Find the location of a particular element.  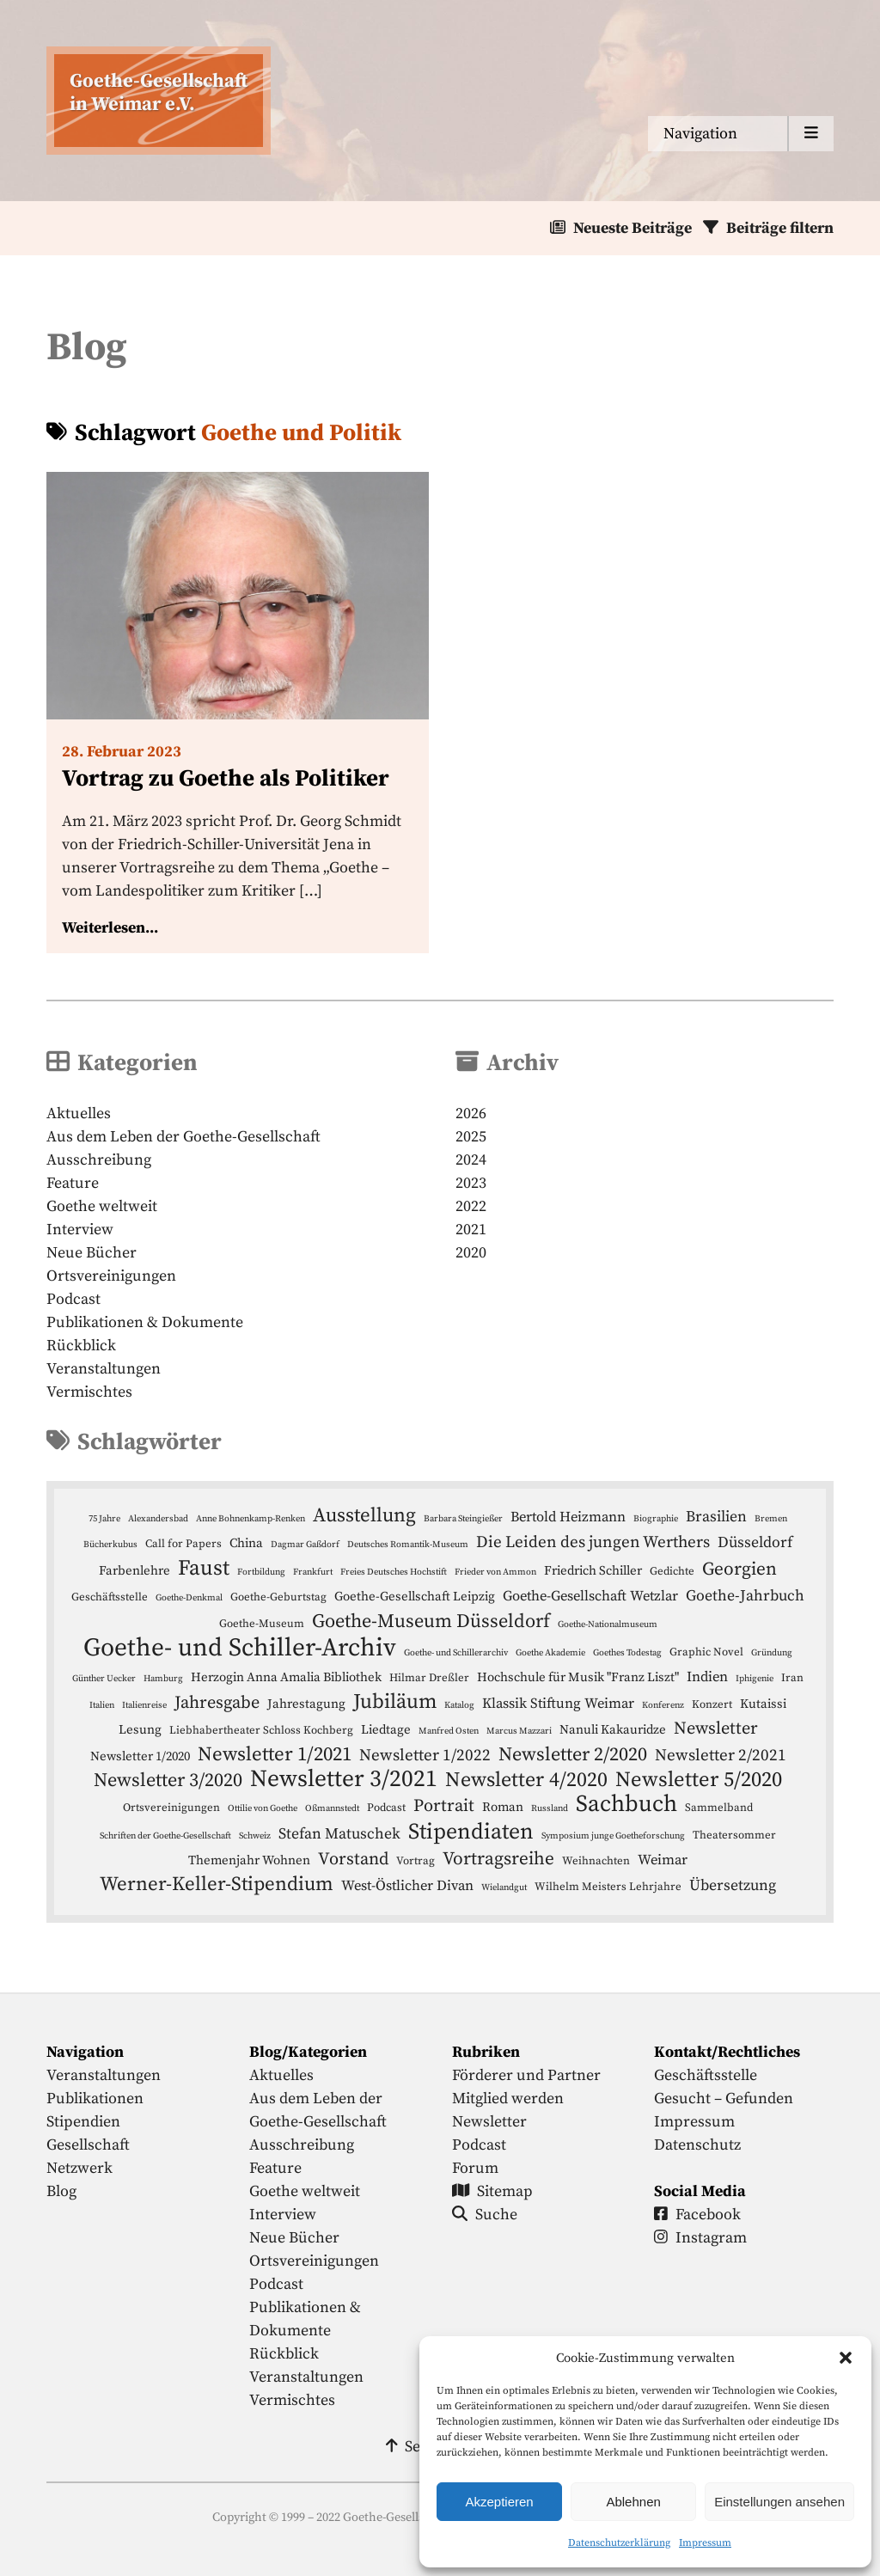

Italien [Italien (3 Einträge)] is located at coordinates (101, 1705).